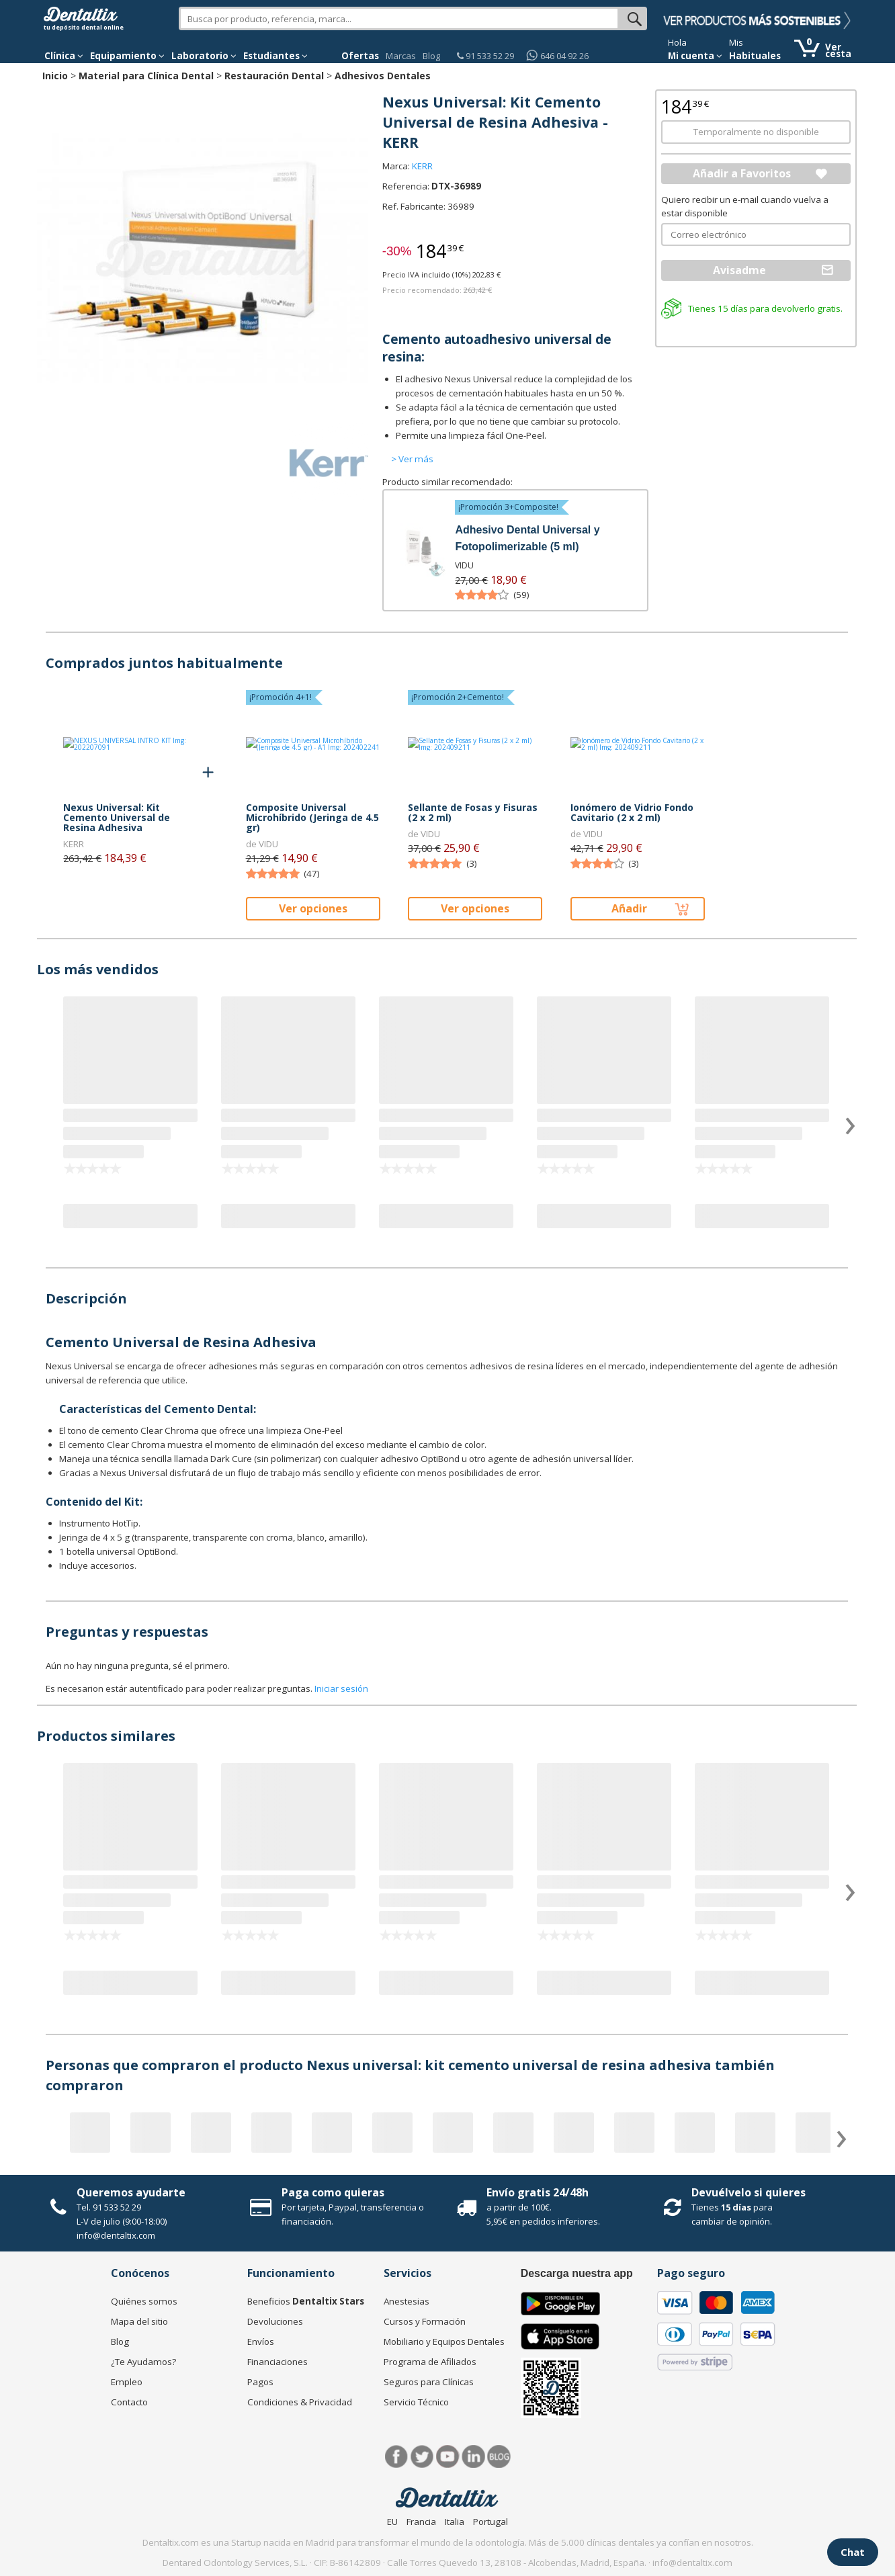 The height and width of the screenshot is (2576, 895). Describe the element at coordinates (431, 56) in the screenshot. I see `Blog` at that location.